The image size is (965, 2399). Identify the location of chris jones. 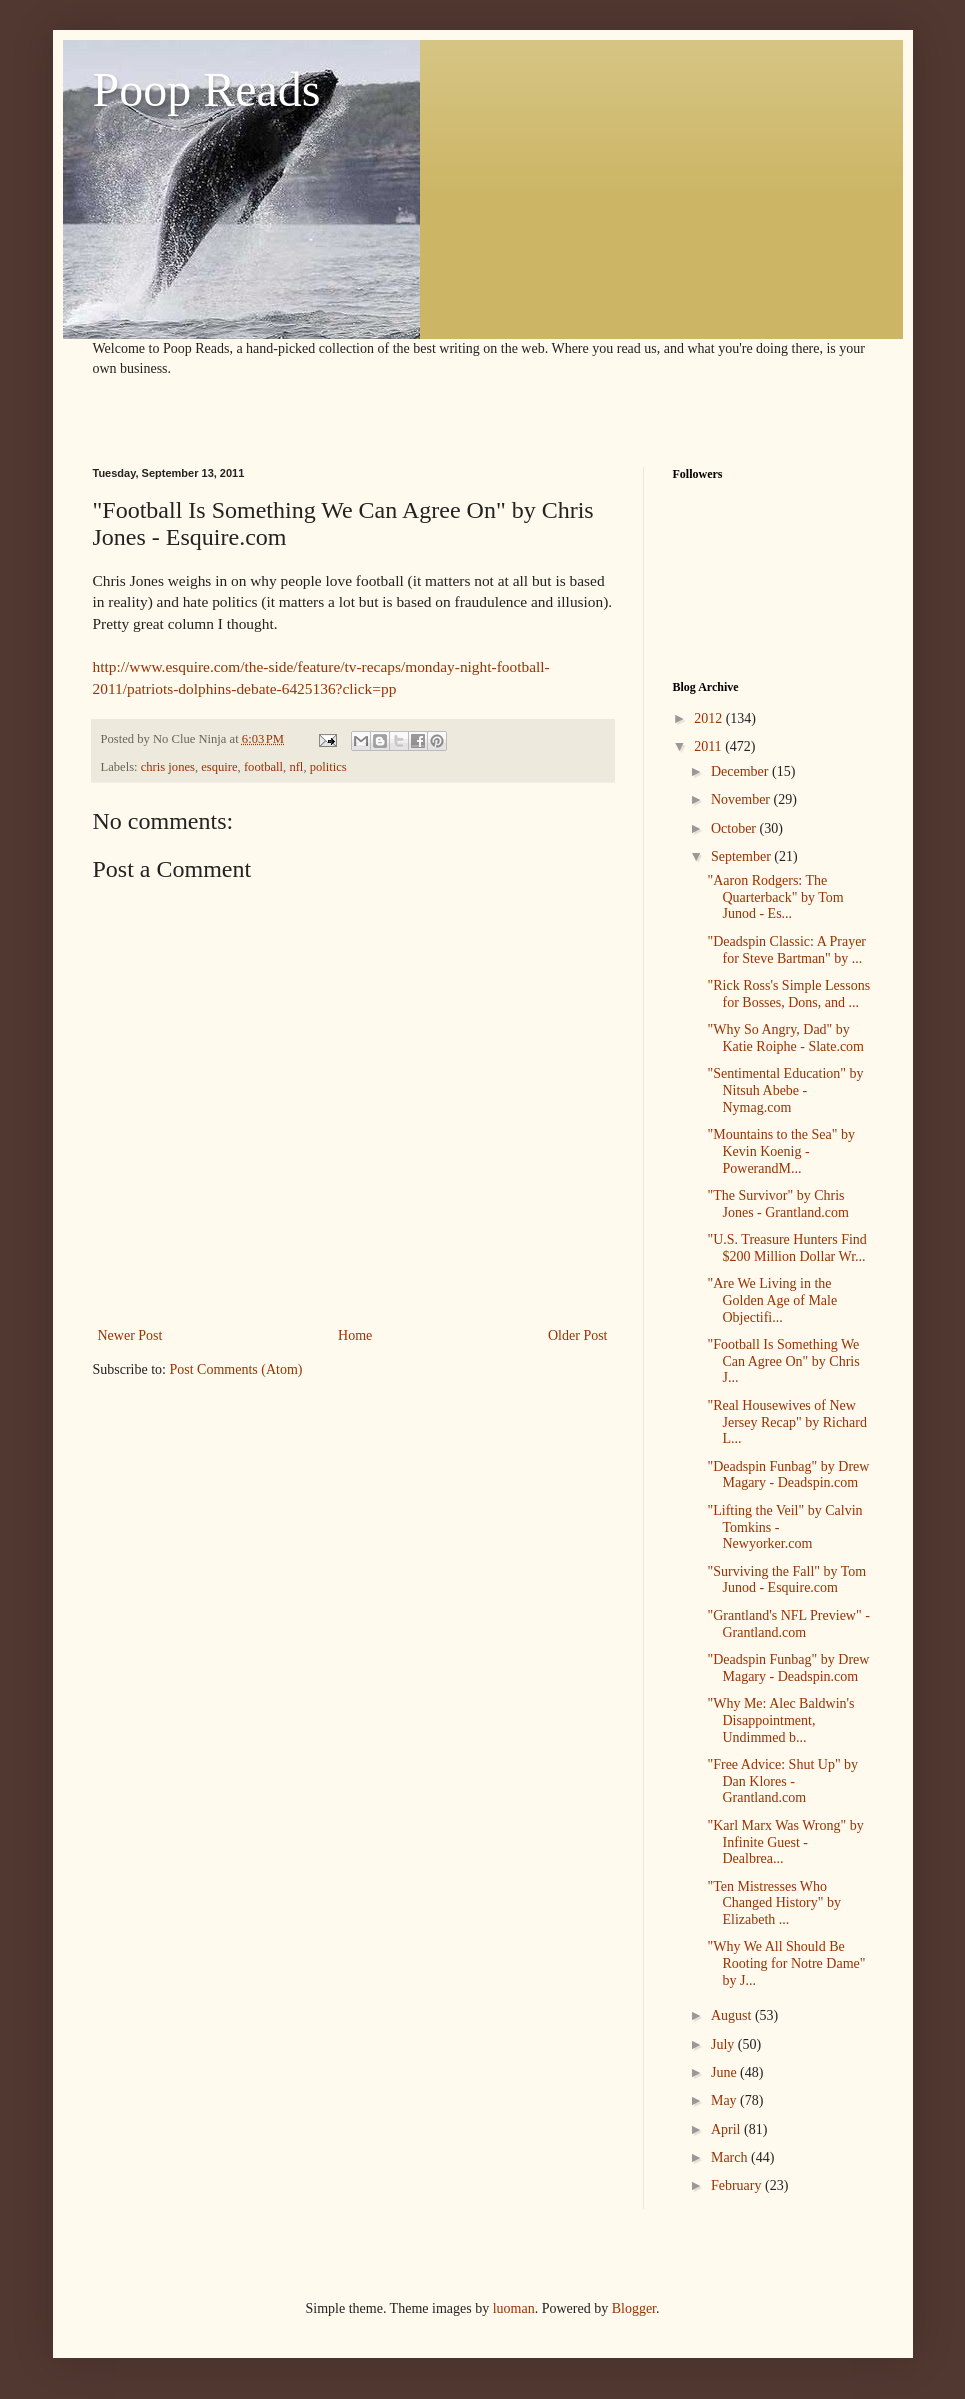
(168, 767).